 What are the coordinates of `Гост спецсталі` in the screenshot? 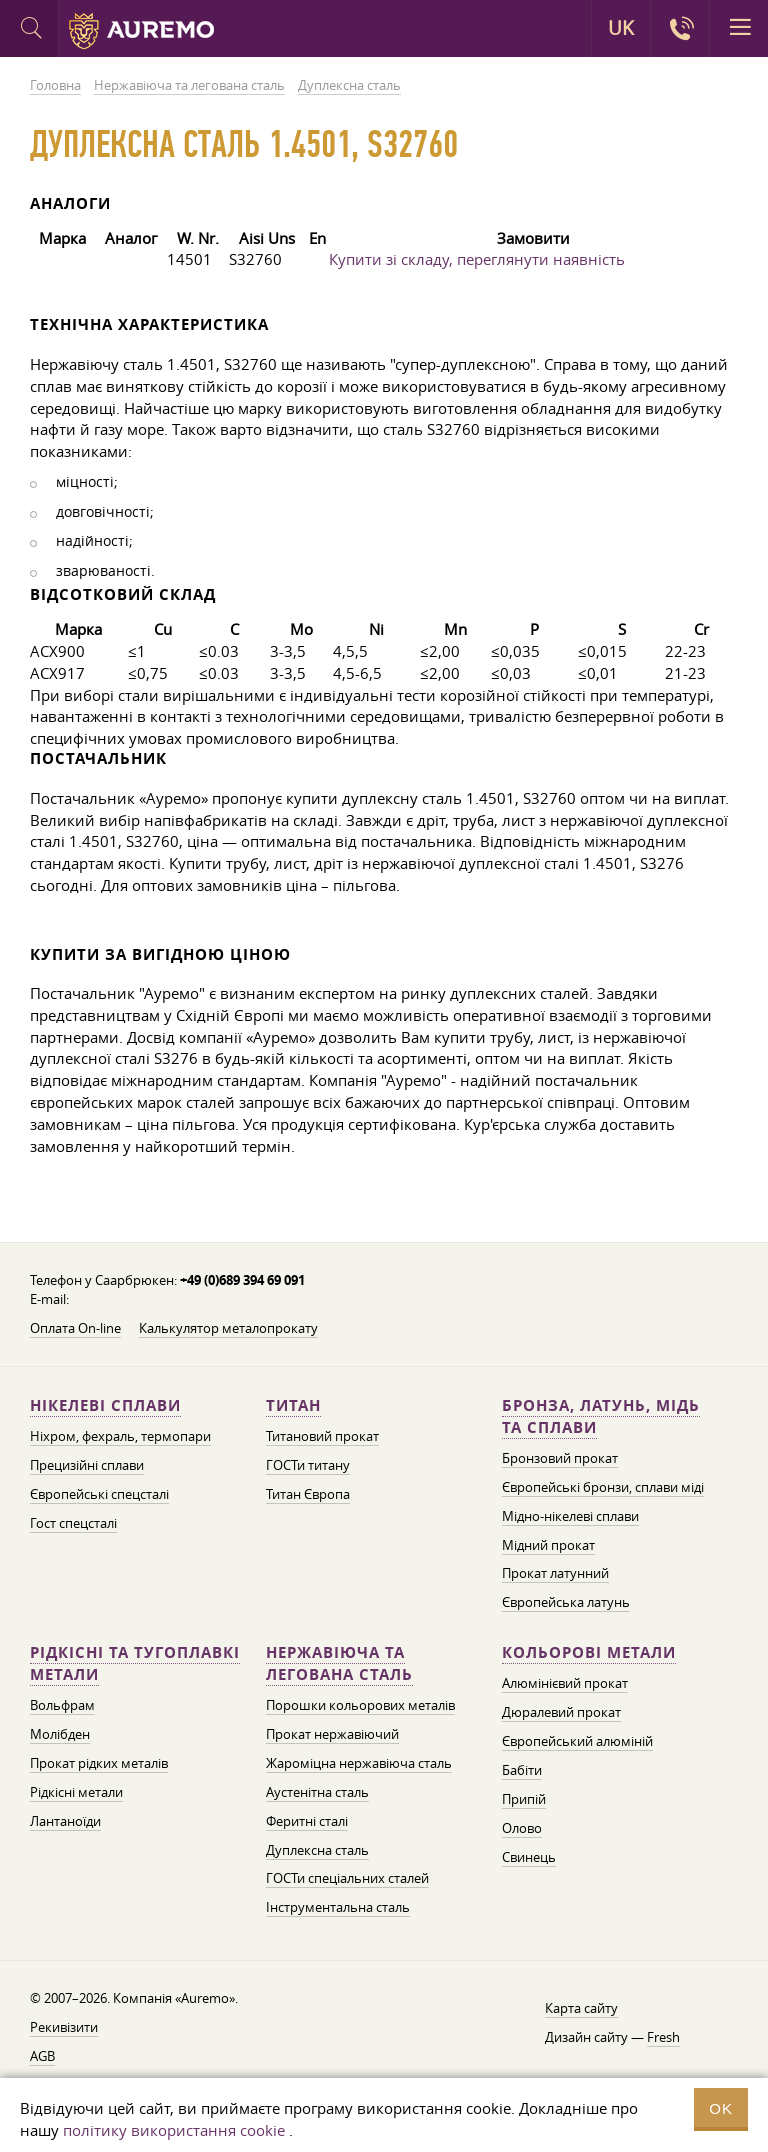 It's located at (73, 1523).